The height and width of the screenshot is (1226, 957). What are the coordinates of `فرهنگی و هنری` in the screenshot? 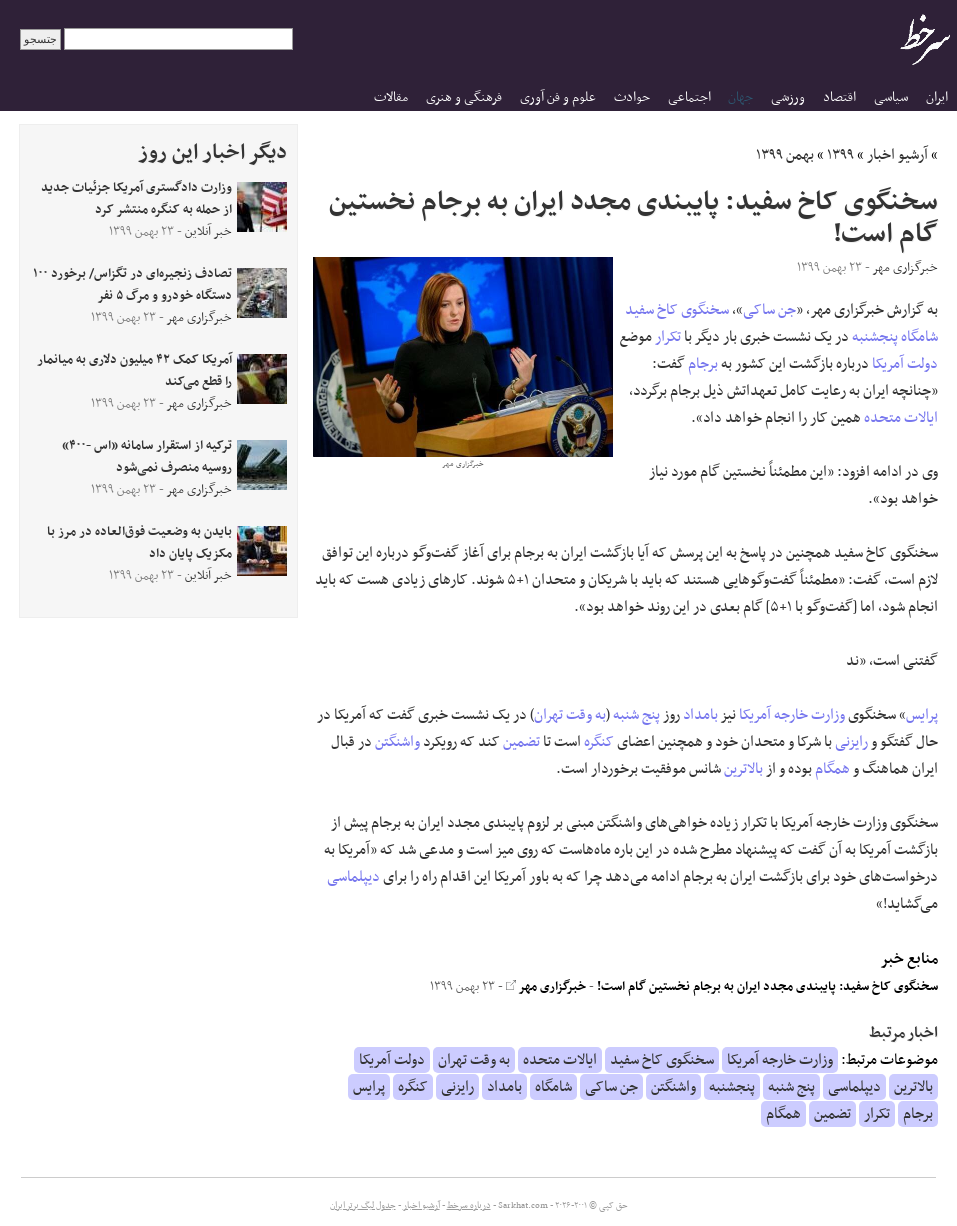 It's located at (464, 97).